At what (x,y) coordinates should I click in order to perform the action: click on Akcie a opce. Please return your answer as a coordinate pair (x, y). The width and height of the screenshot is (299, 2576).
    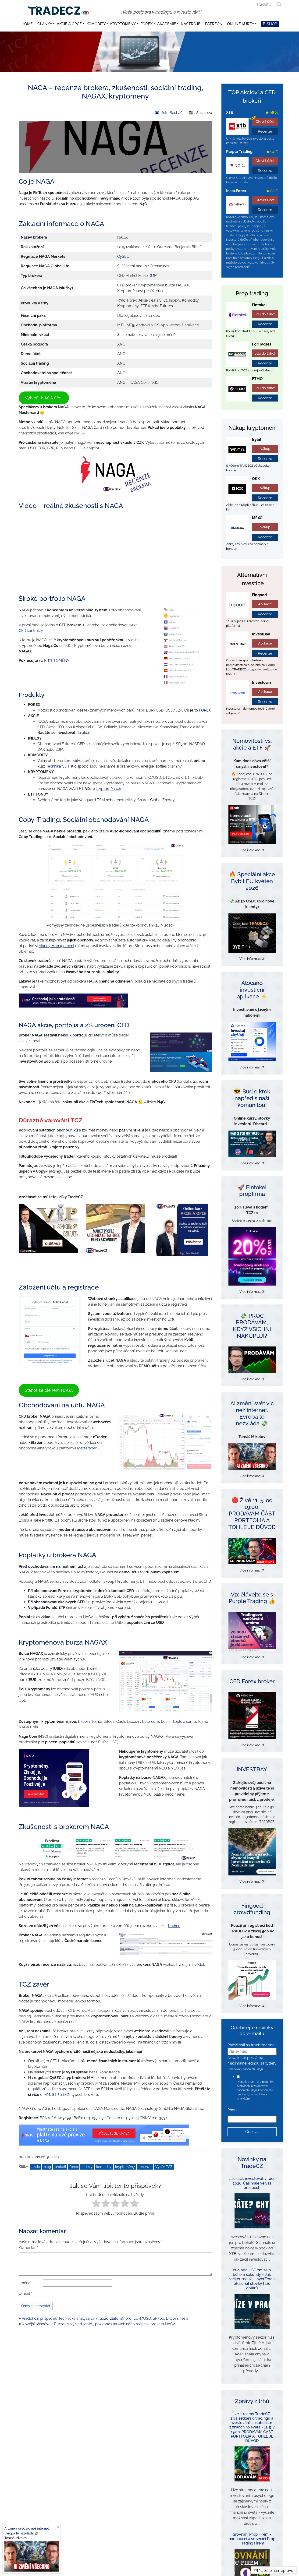
    Looking at the image, I should click on (69, 24).